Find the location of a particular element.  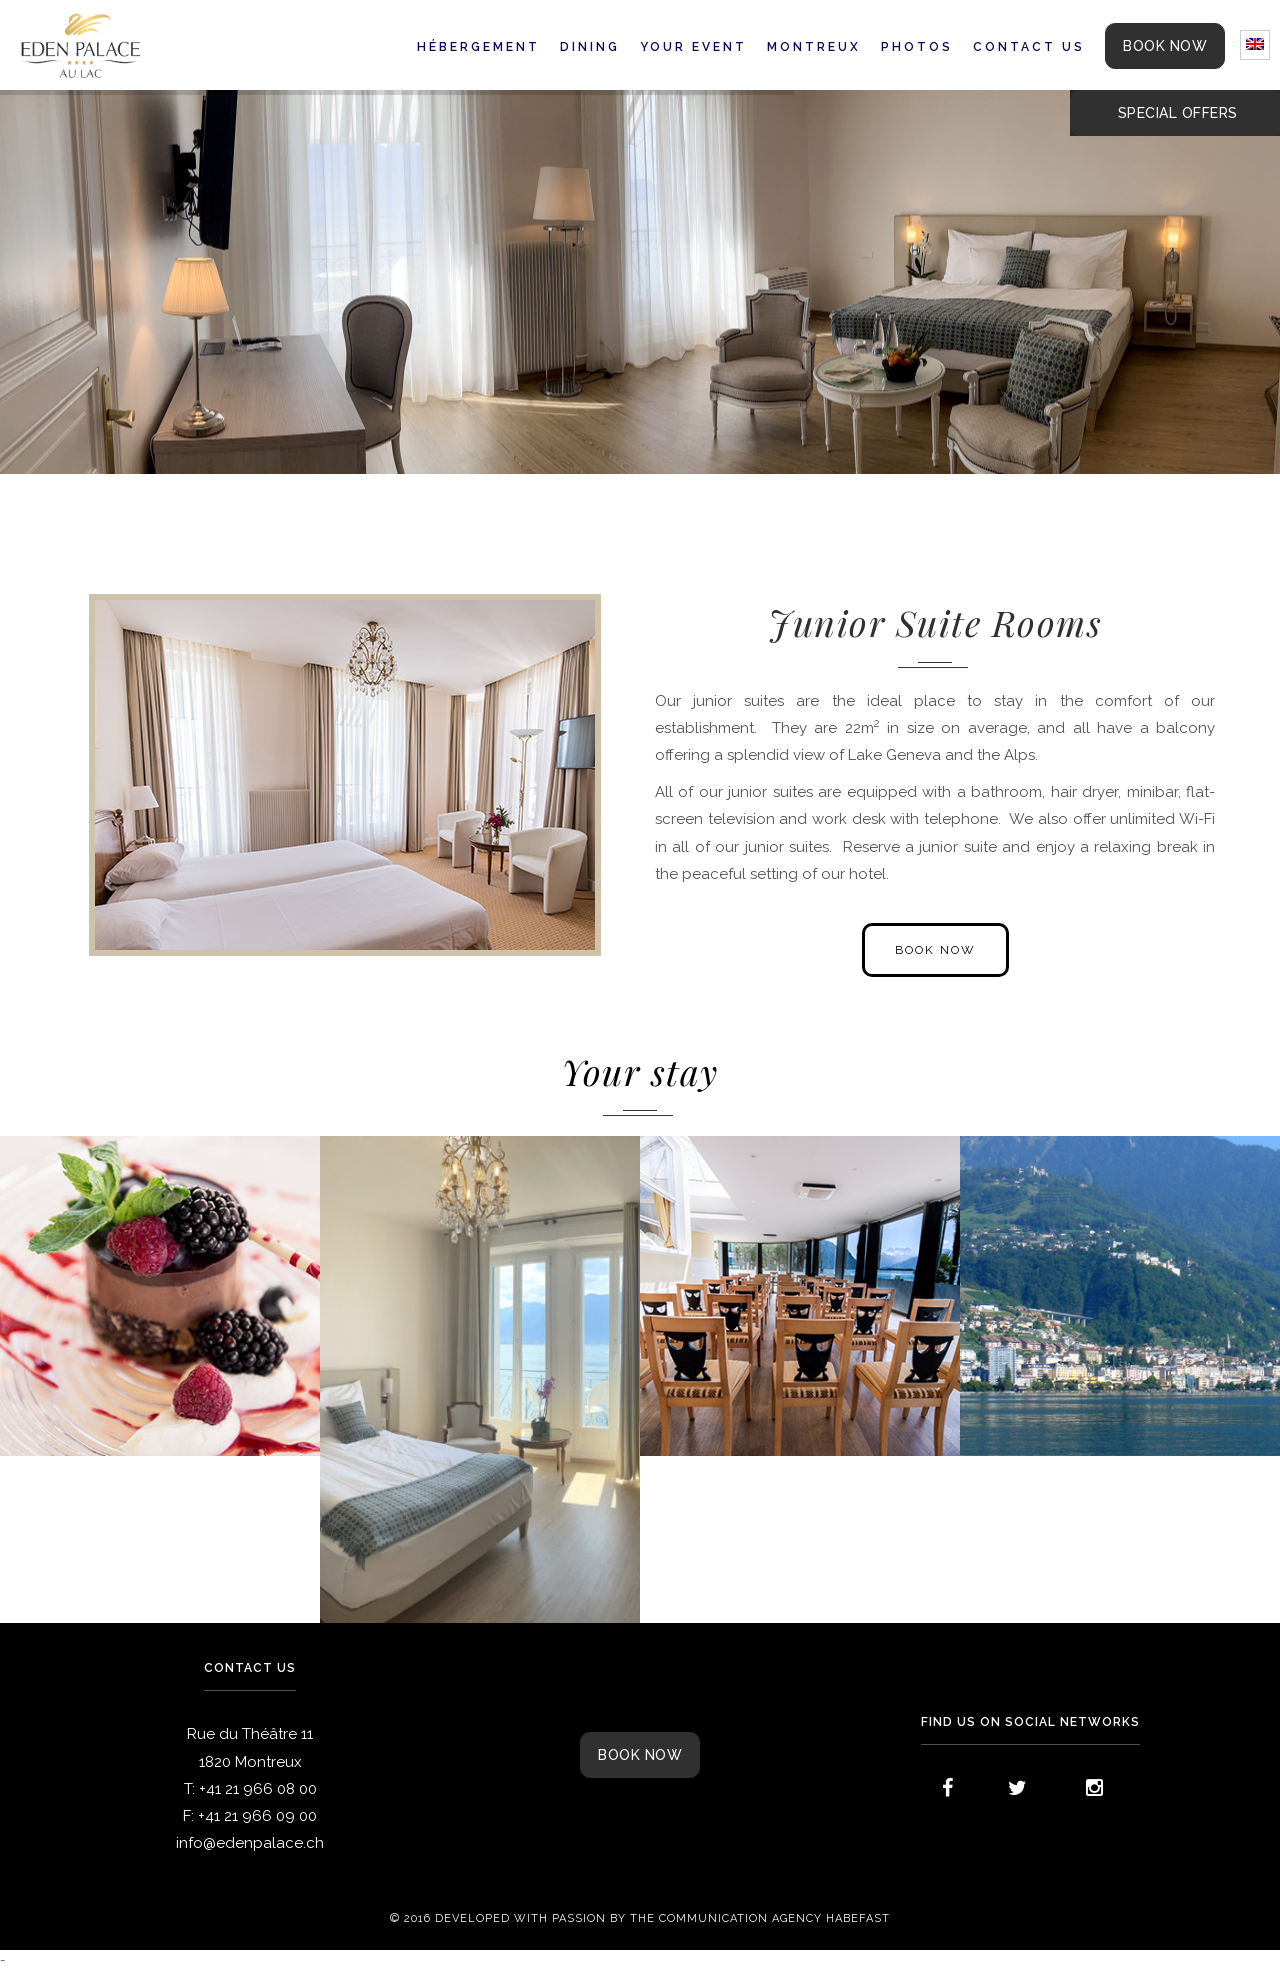

Photos is located at coordinates (917, 47).